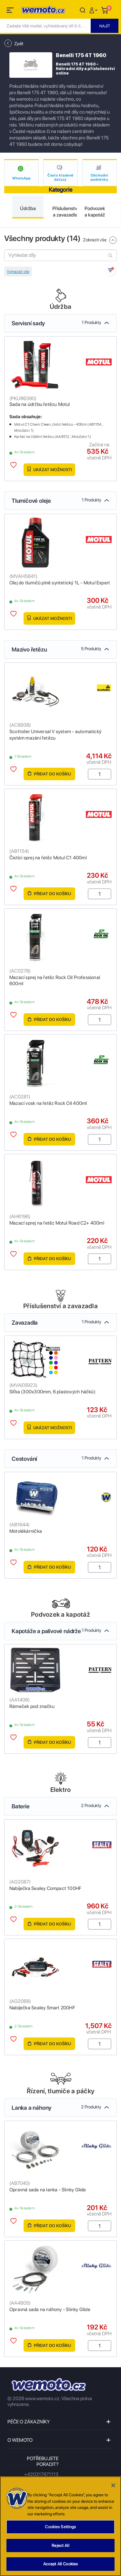  I want to click on [button], so click(94, 10).